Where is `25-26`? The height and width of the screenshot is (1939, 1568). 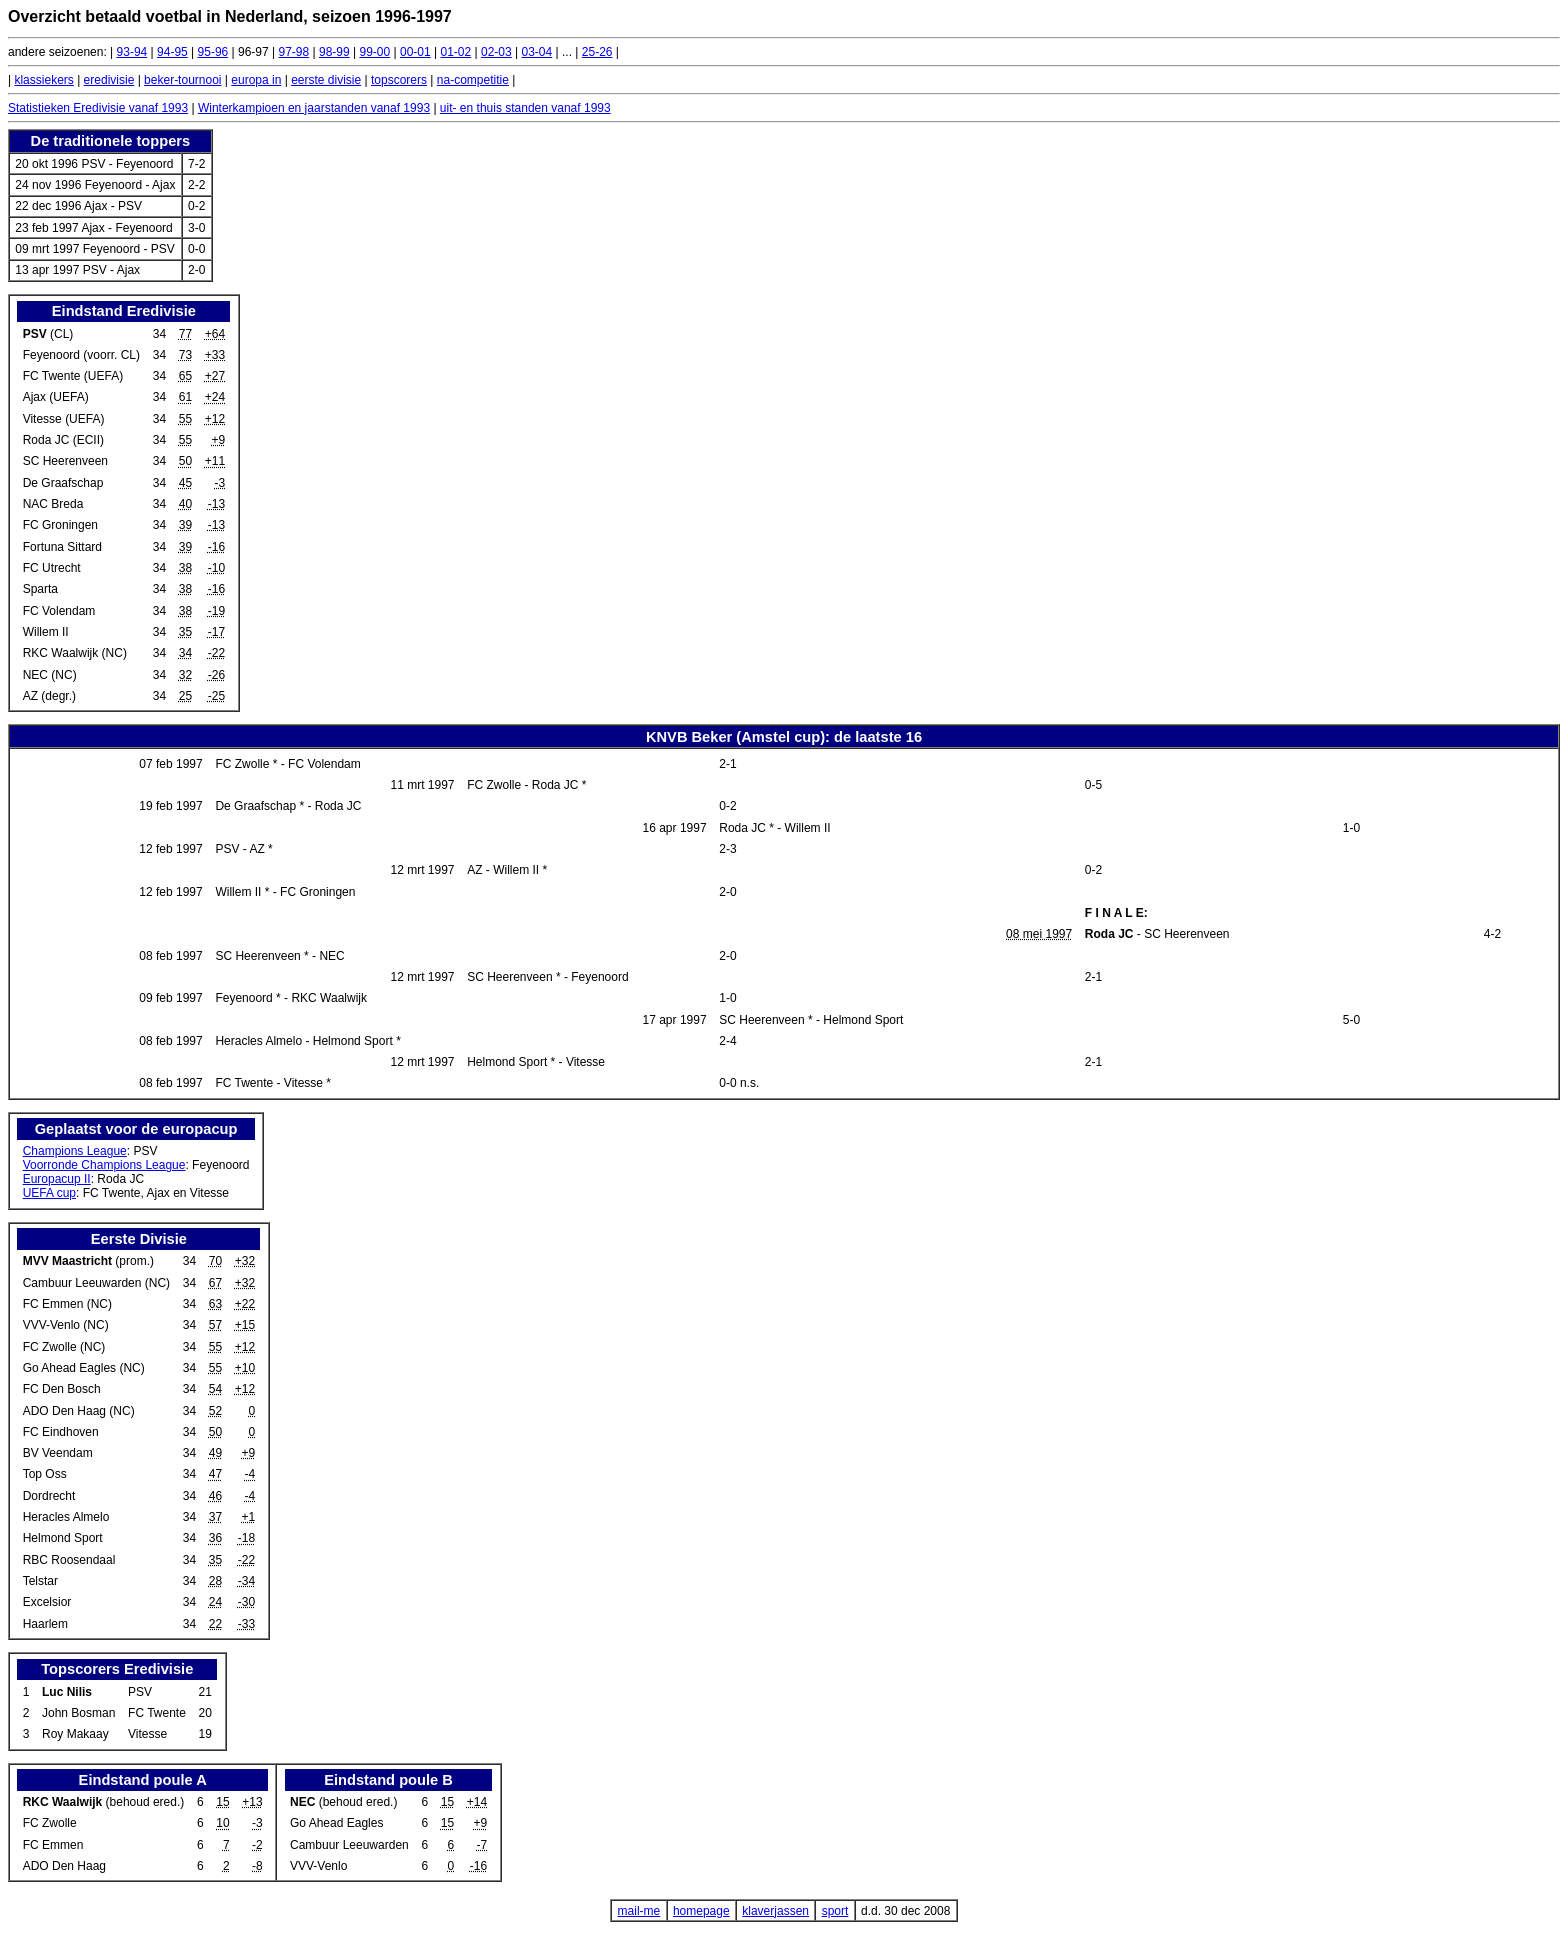
25-26 is located at coordinates (597, 52).